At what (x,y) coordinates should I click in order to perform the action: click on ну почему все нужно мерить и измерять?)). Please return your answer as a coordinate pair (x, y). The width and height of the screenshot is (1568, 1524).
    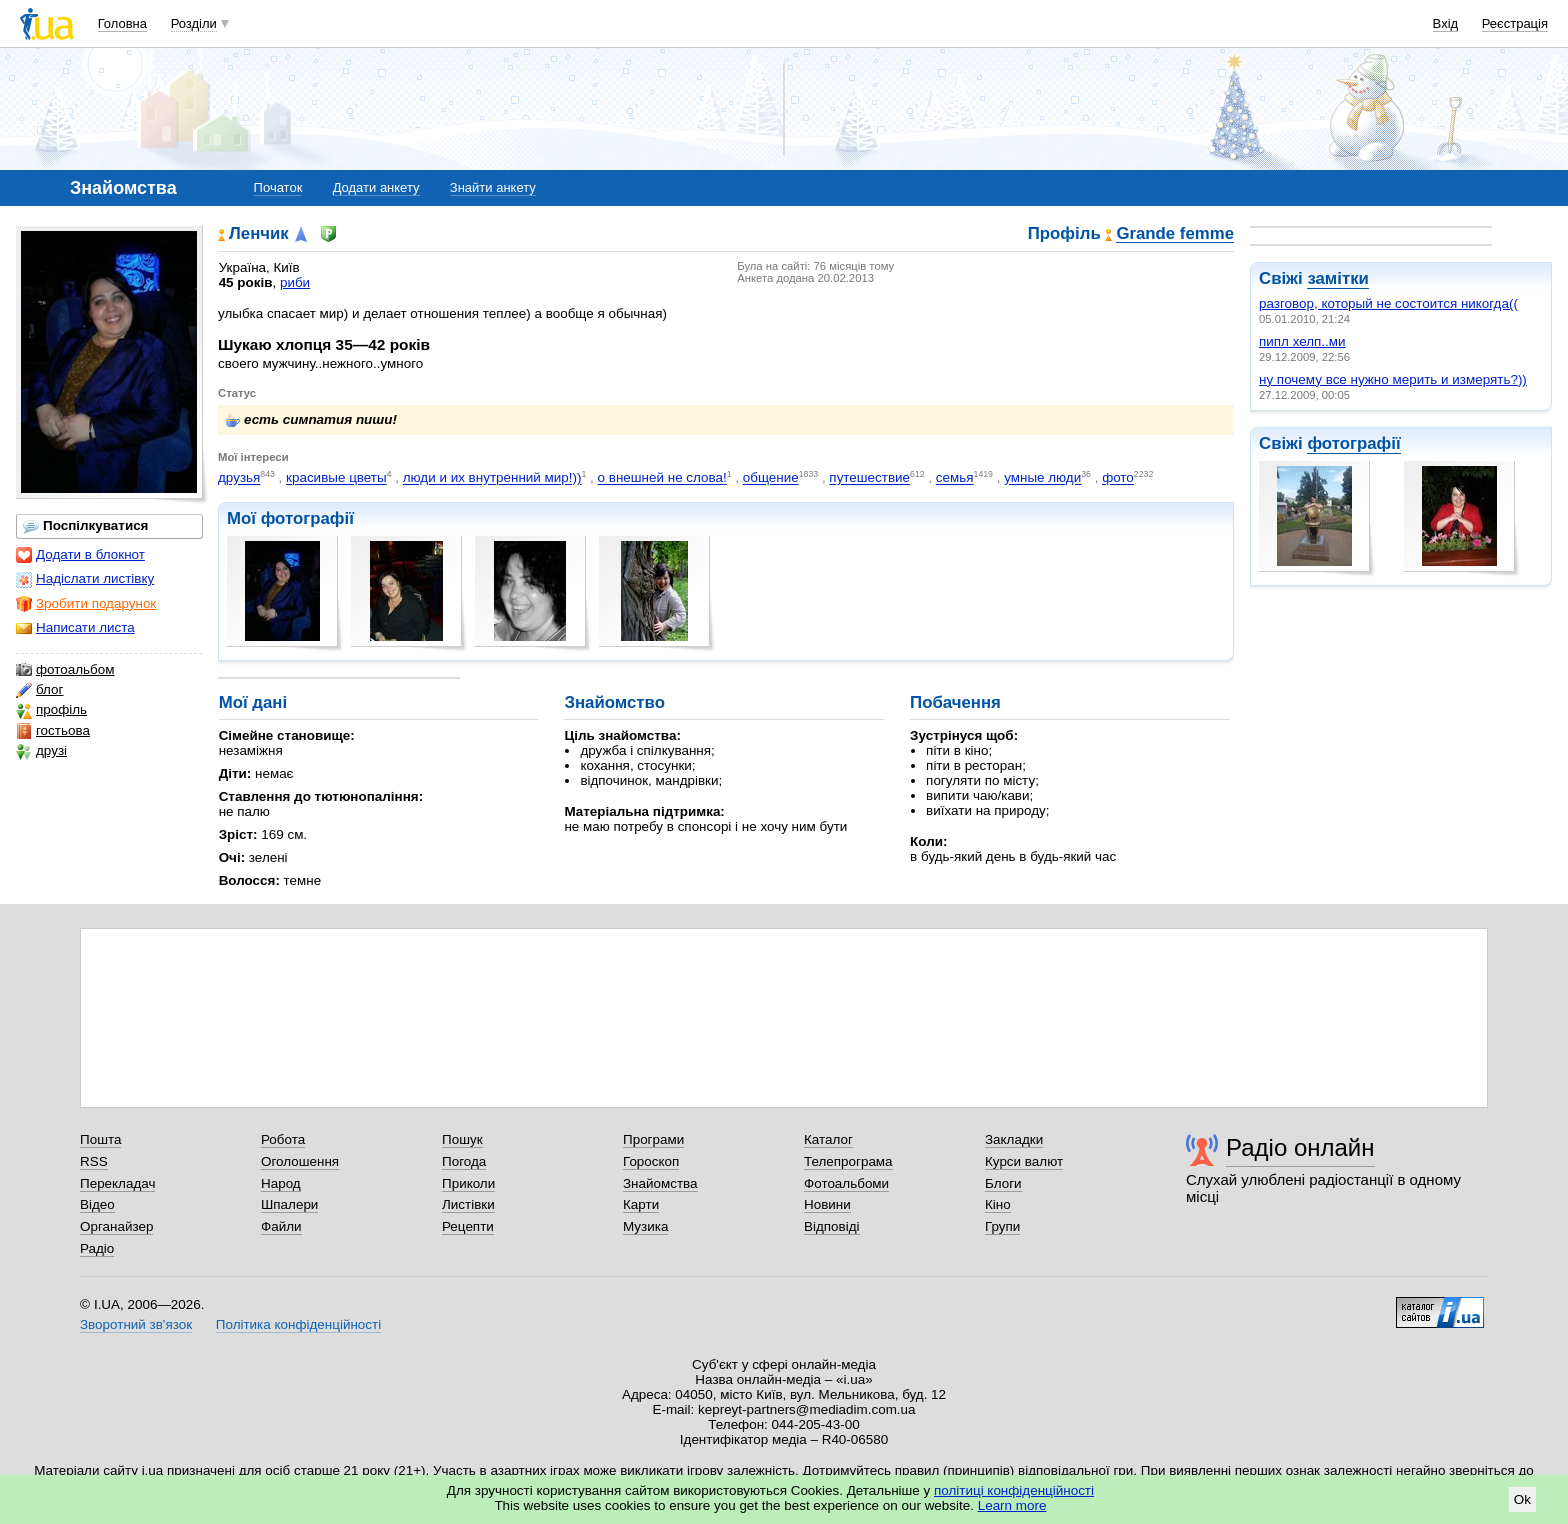
    Looking at the image, I should click on (1393, 379).